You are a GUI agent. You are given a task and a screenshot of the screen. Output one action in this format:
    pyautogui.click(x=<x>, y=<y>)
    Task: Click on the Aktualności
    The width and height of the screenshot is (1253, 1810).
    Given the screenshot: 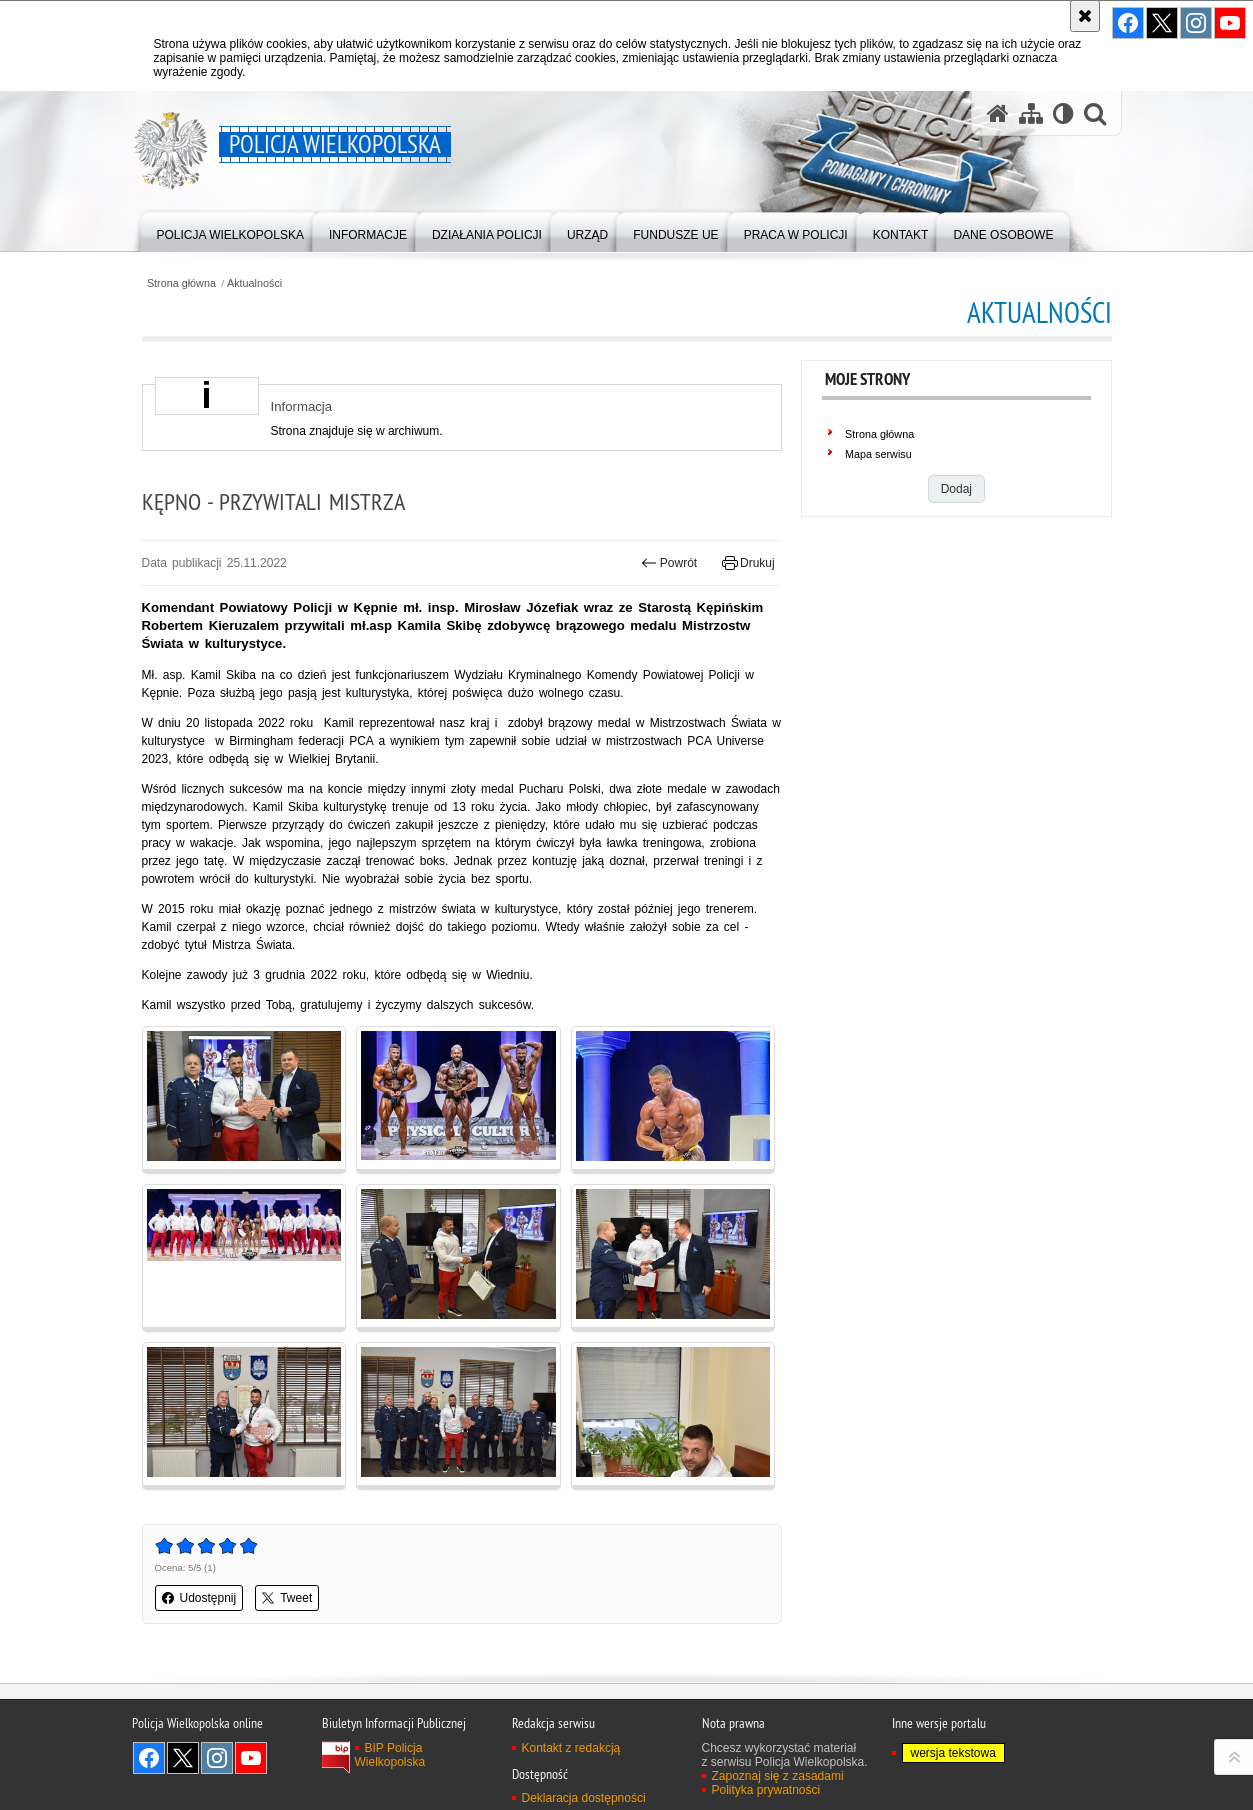 What is the action you would take?
    pyautogui.click(x=254, y=283)
    